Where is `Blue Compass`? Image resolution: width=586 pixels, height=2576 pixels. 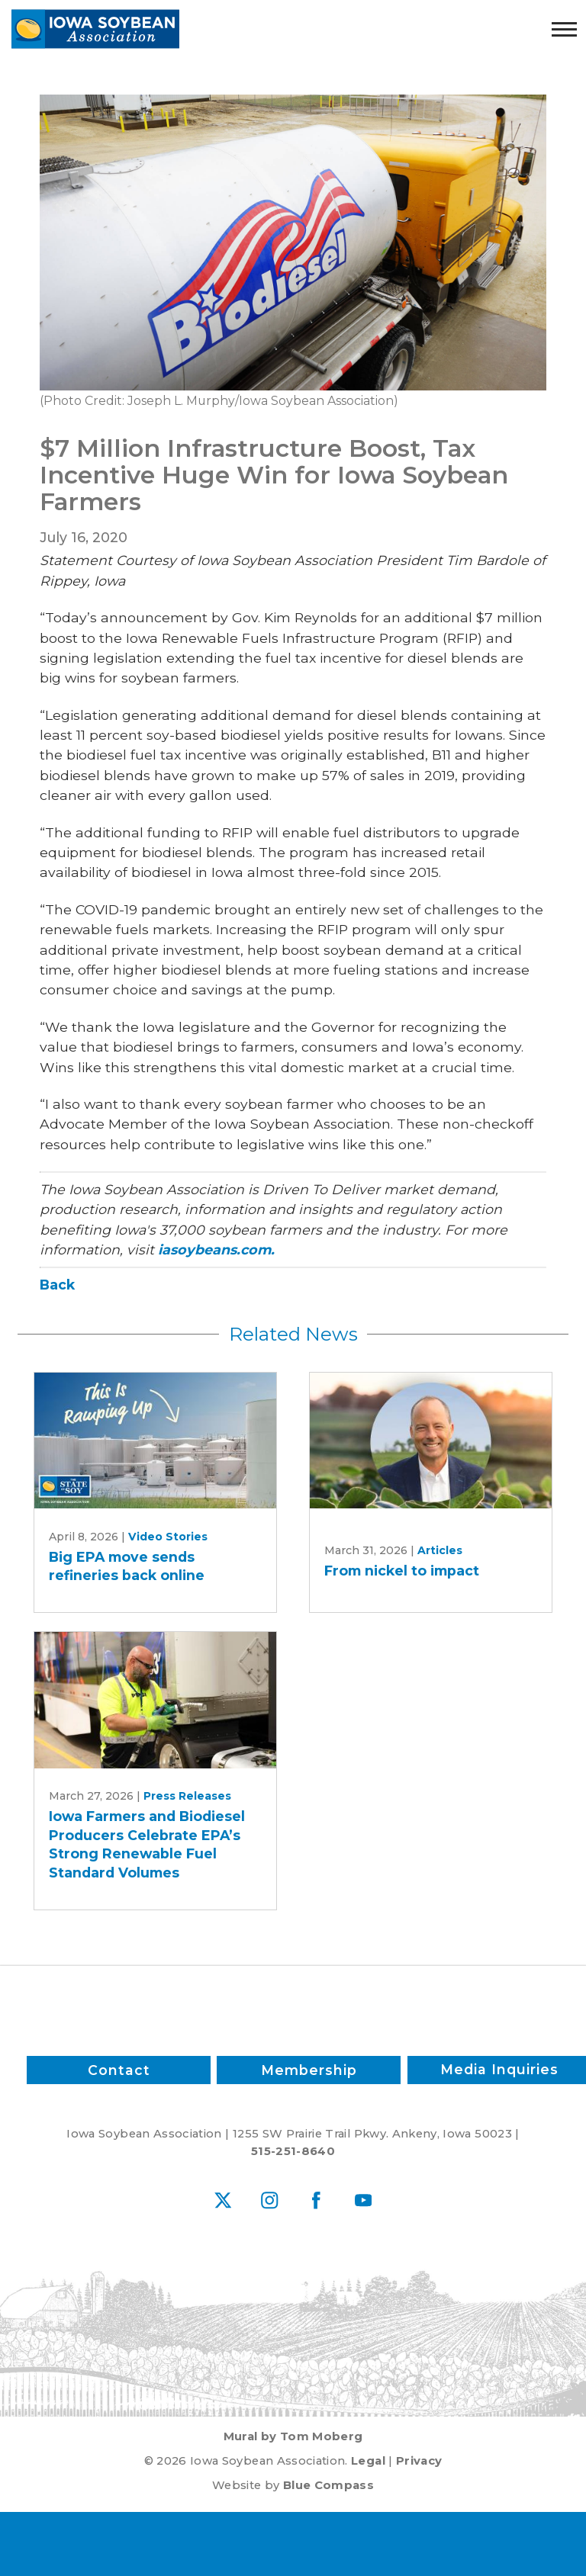
Blue Compass is located at coordinates (328, 2485).